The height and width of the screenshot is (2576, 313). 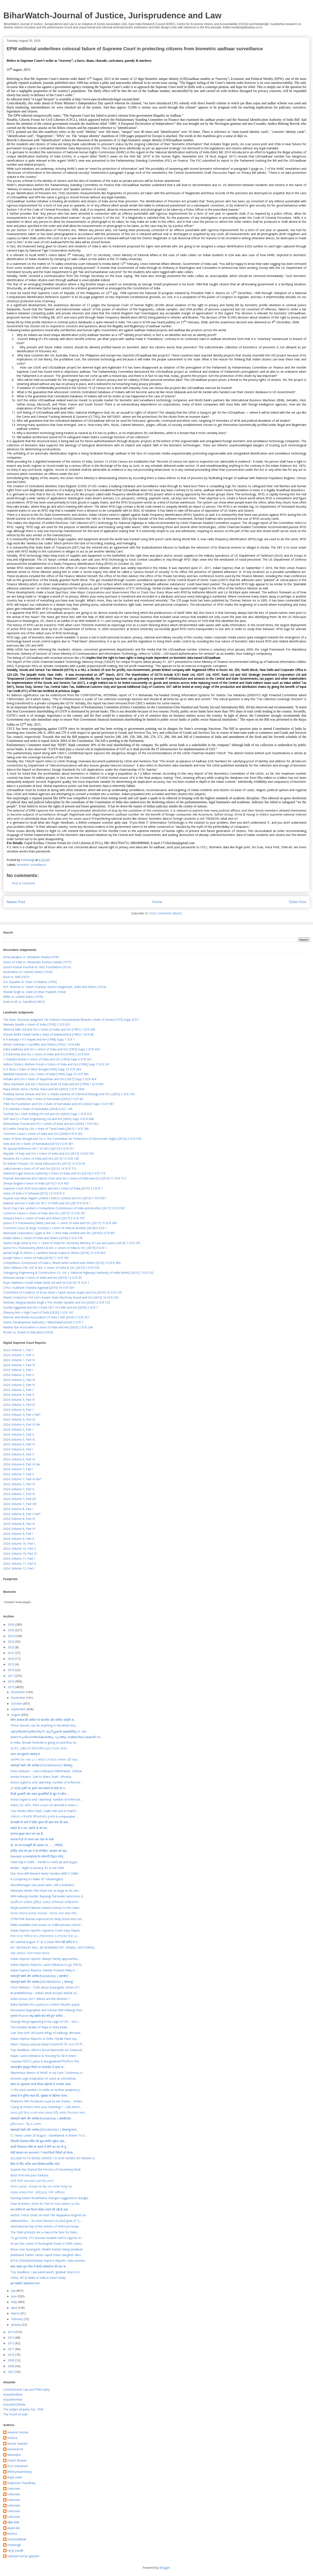 I want to click on Kharak Singh vs. State of Uttar Pradesh (1964), so click(x=34, y=992).